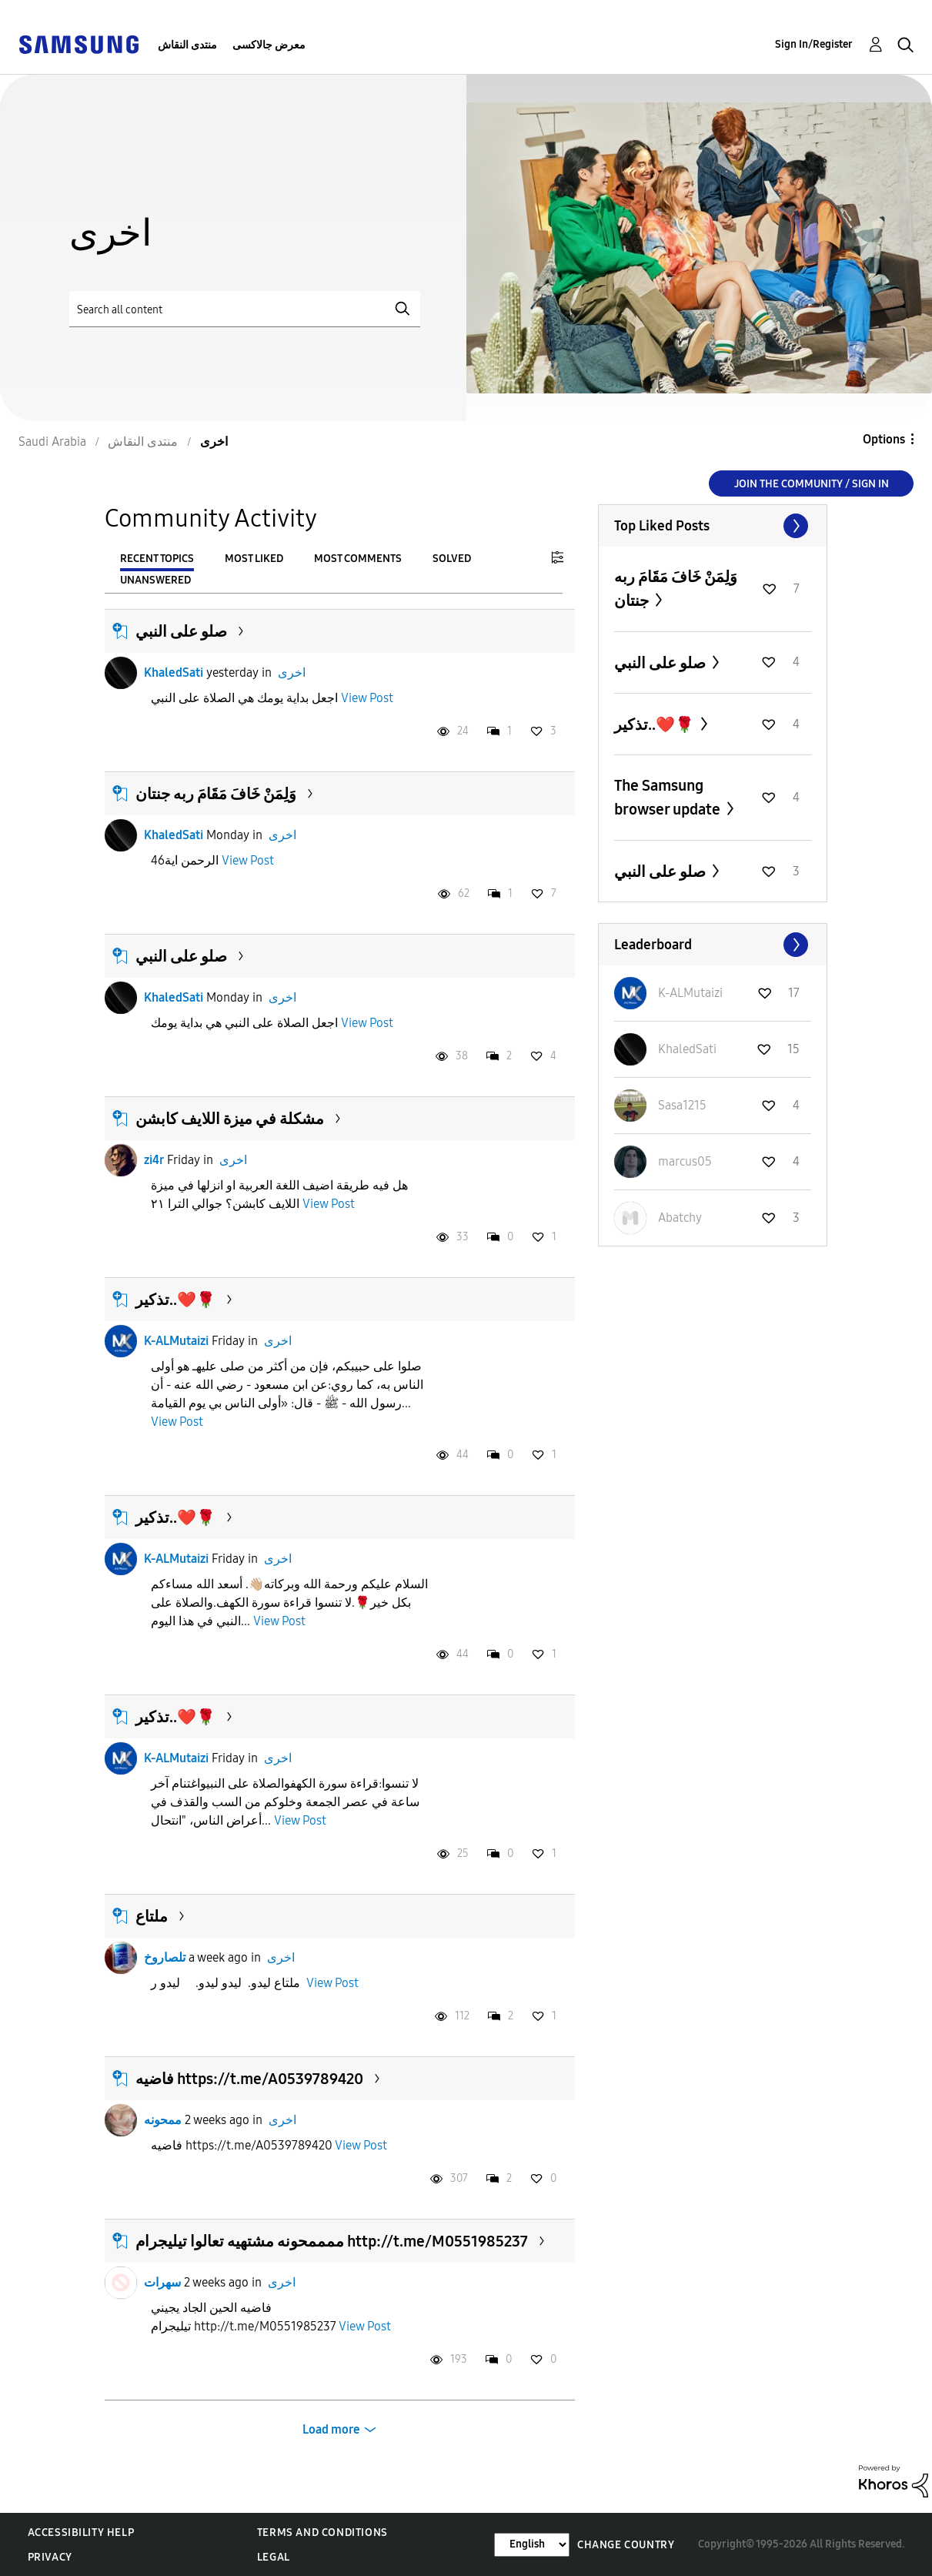 The width and height of the screenshot is (932, 2576). Describe the element at coordinates (176, 1340) in the screenshot. I see `K-ALMutaizi` at that location.